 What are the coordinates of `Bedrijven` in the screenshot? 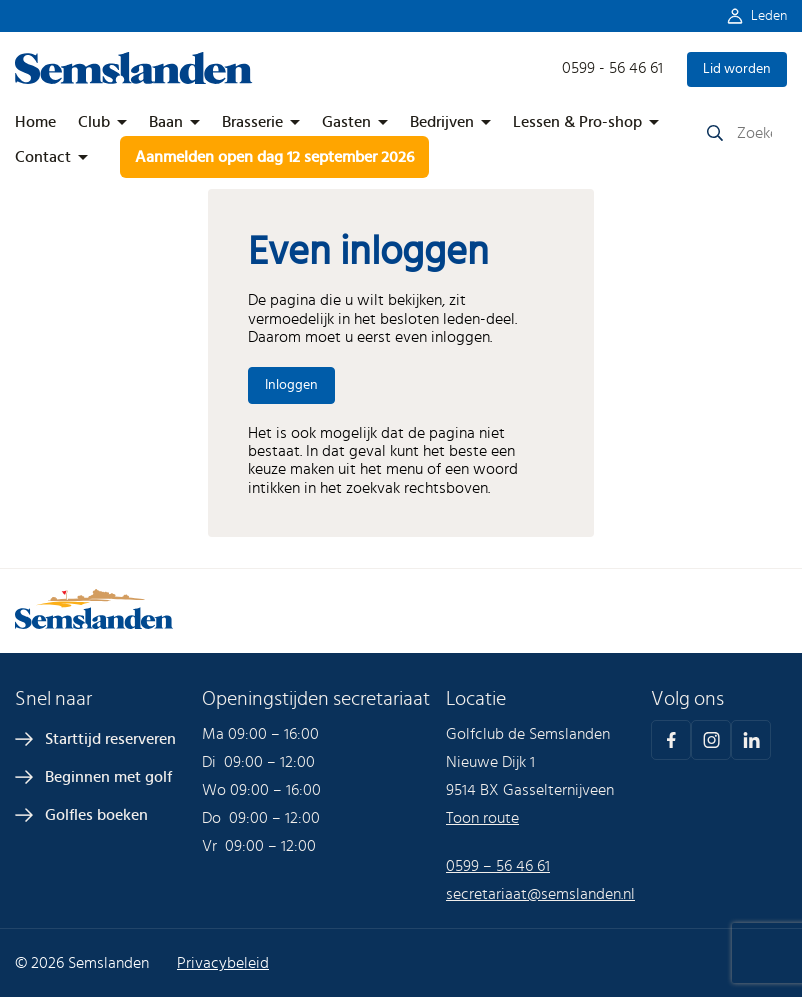 It's located at (442, 122).